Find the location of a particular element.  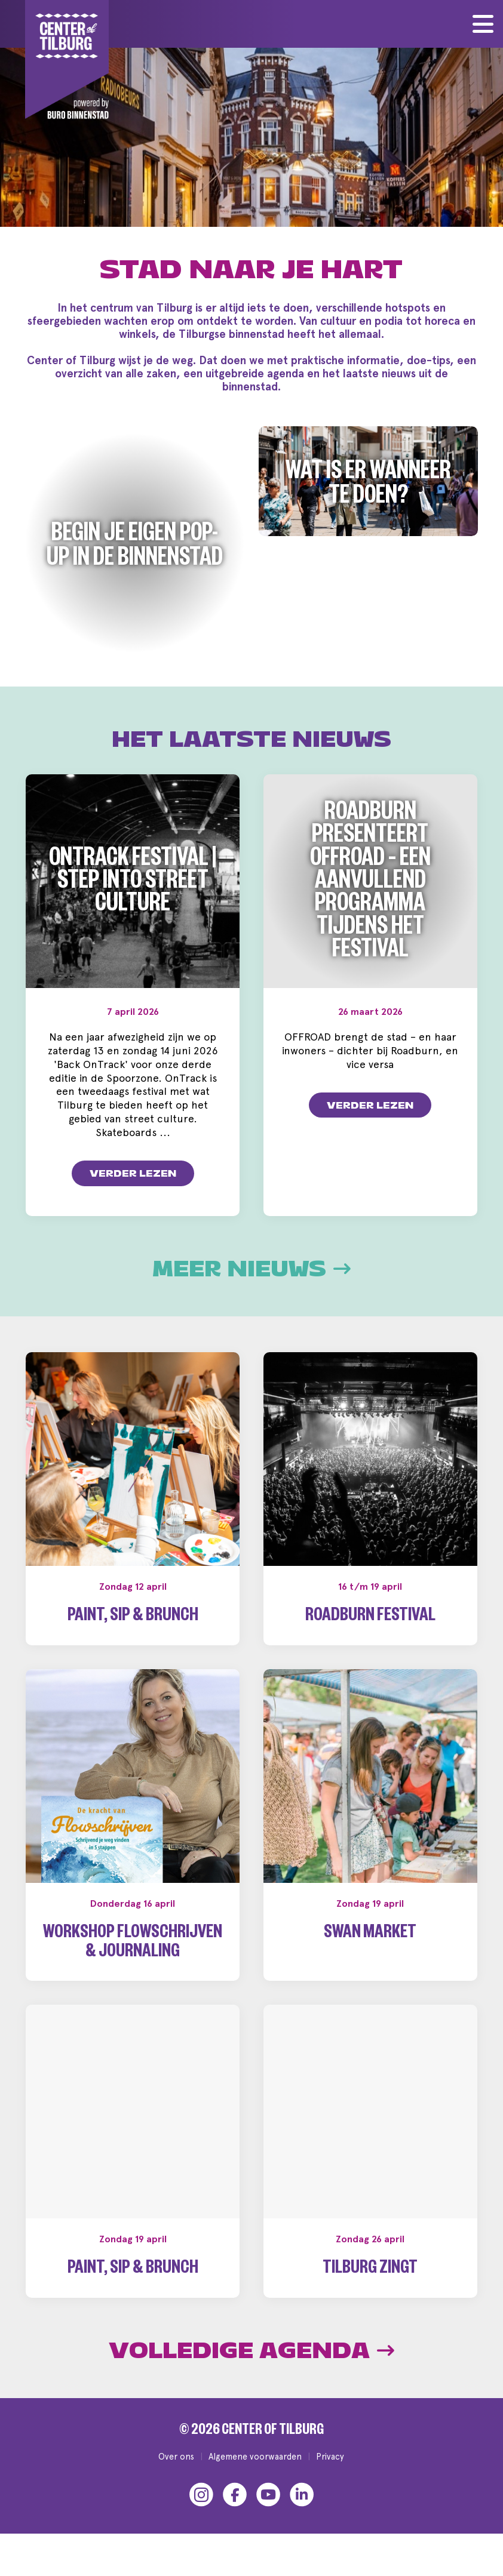

[LinkedIn] is located at coordinates (302, 2494).